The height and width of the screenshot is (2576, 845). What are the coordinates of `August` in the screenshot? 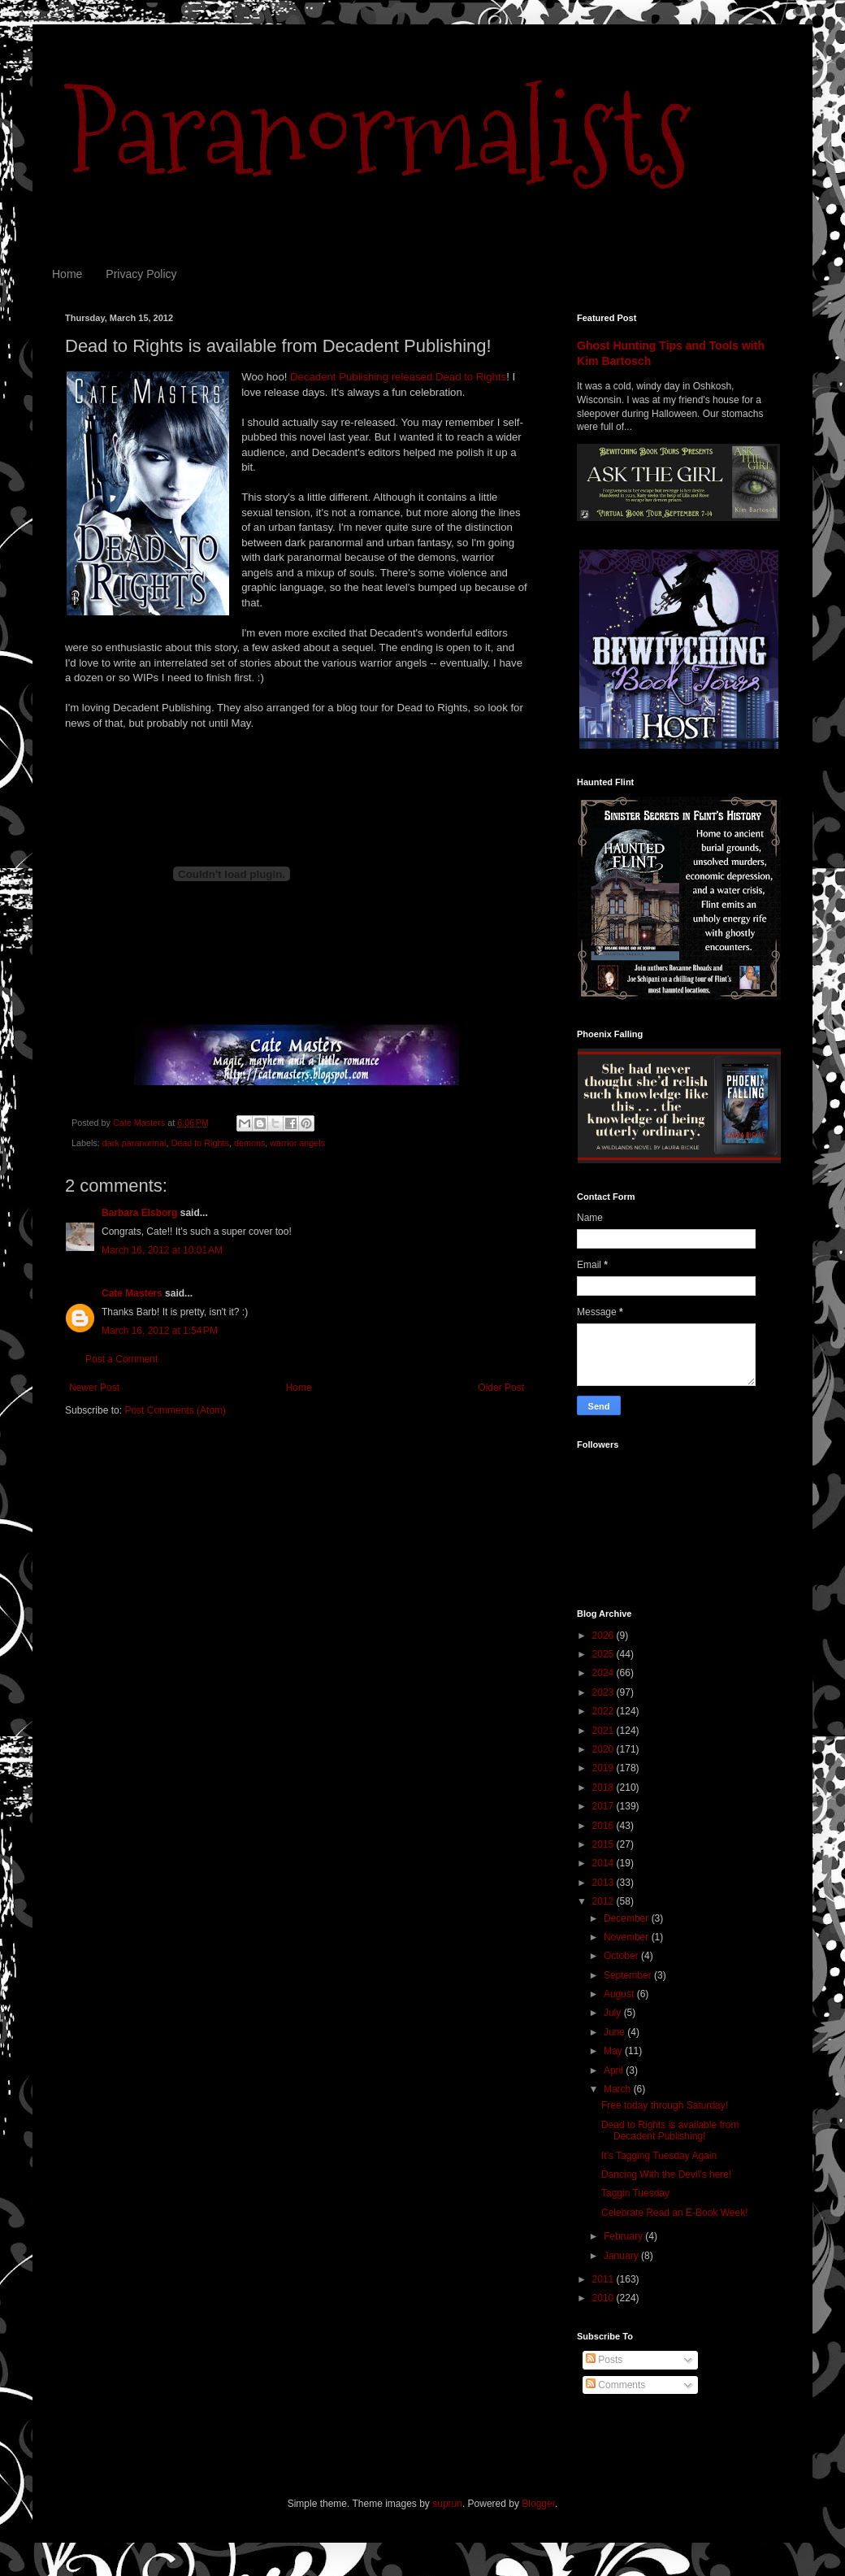 It's located at (620, 1994).